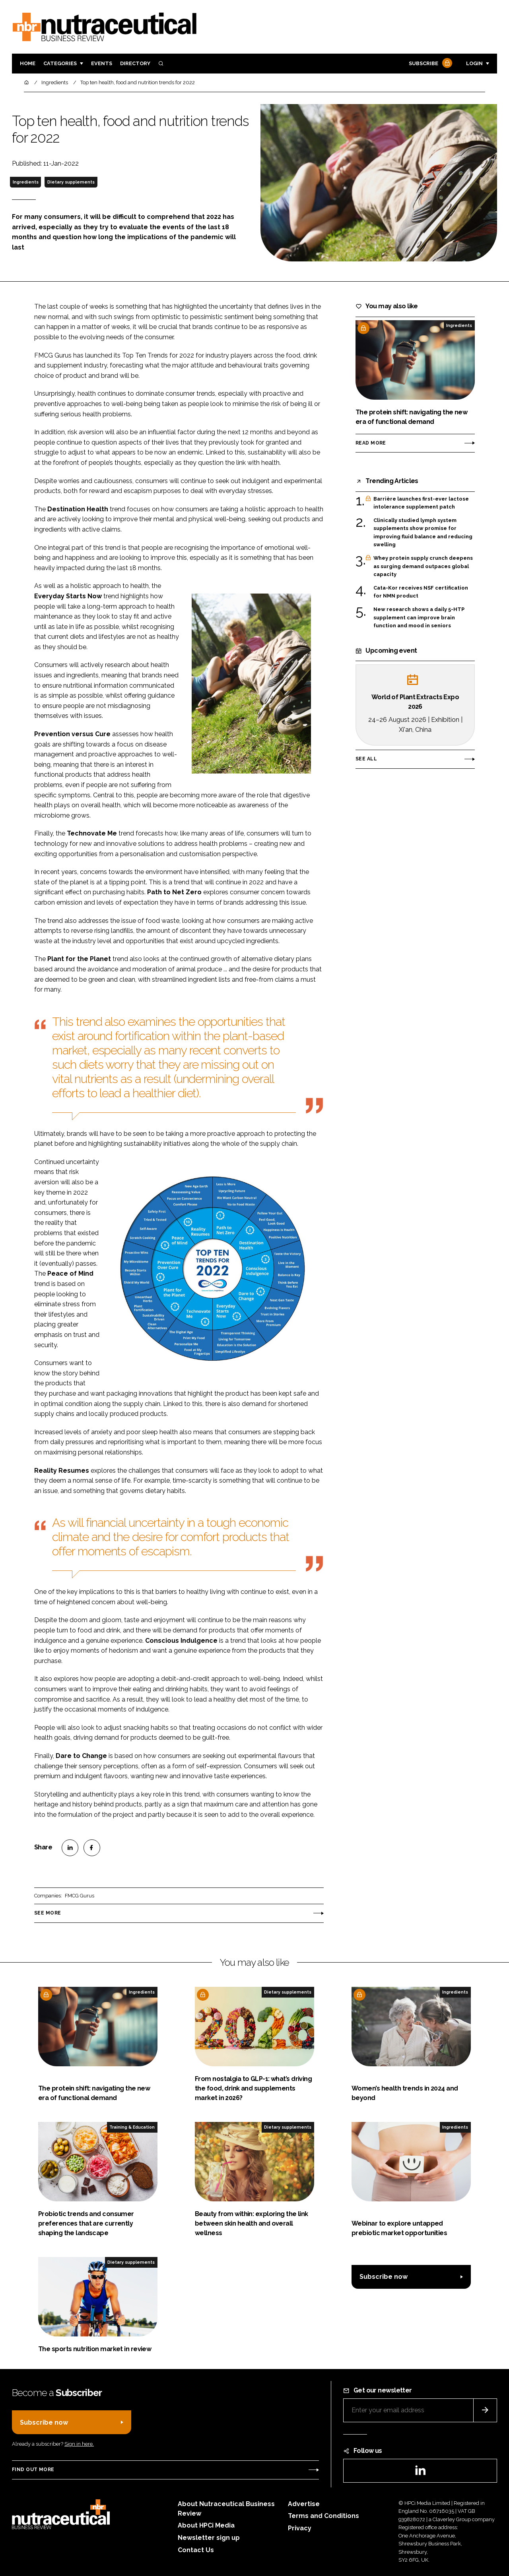 Image resolution: width=509 pixels, height=2576 pixels. Describe the element at coordinates (299, 2528) in the screenshot. I see `Privacy` at that location.